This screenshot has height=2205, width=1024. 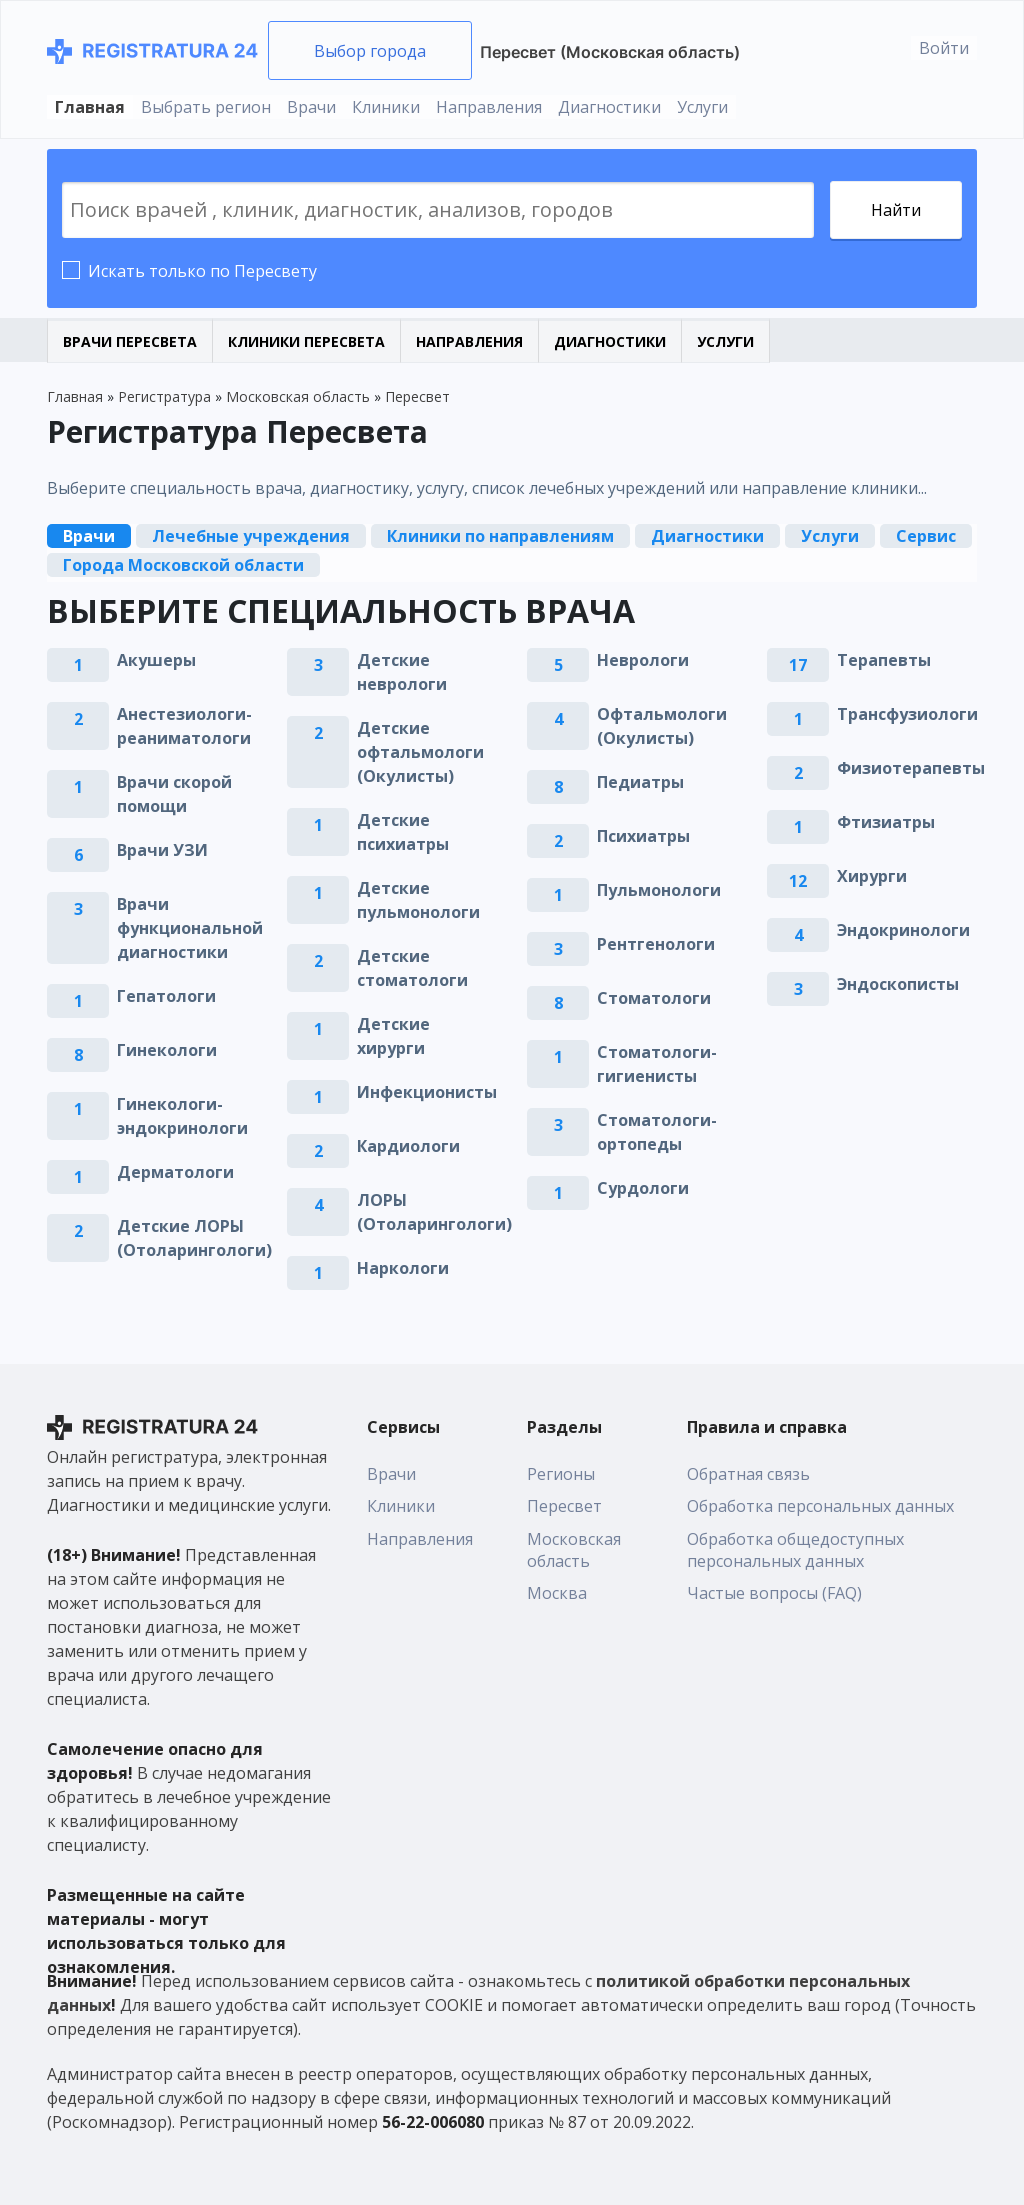 I want to click on Врачи скорой помощи, so click(x=174, y=794).